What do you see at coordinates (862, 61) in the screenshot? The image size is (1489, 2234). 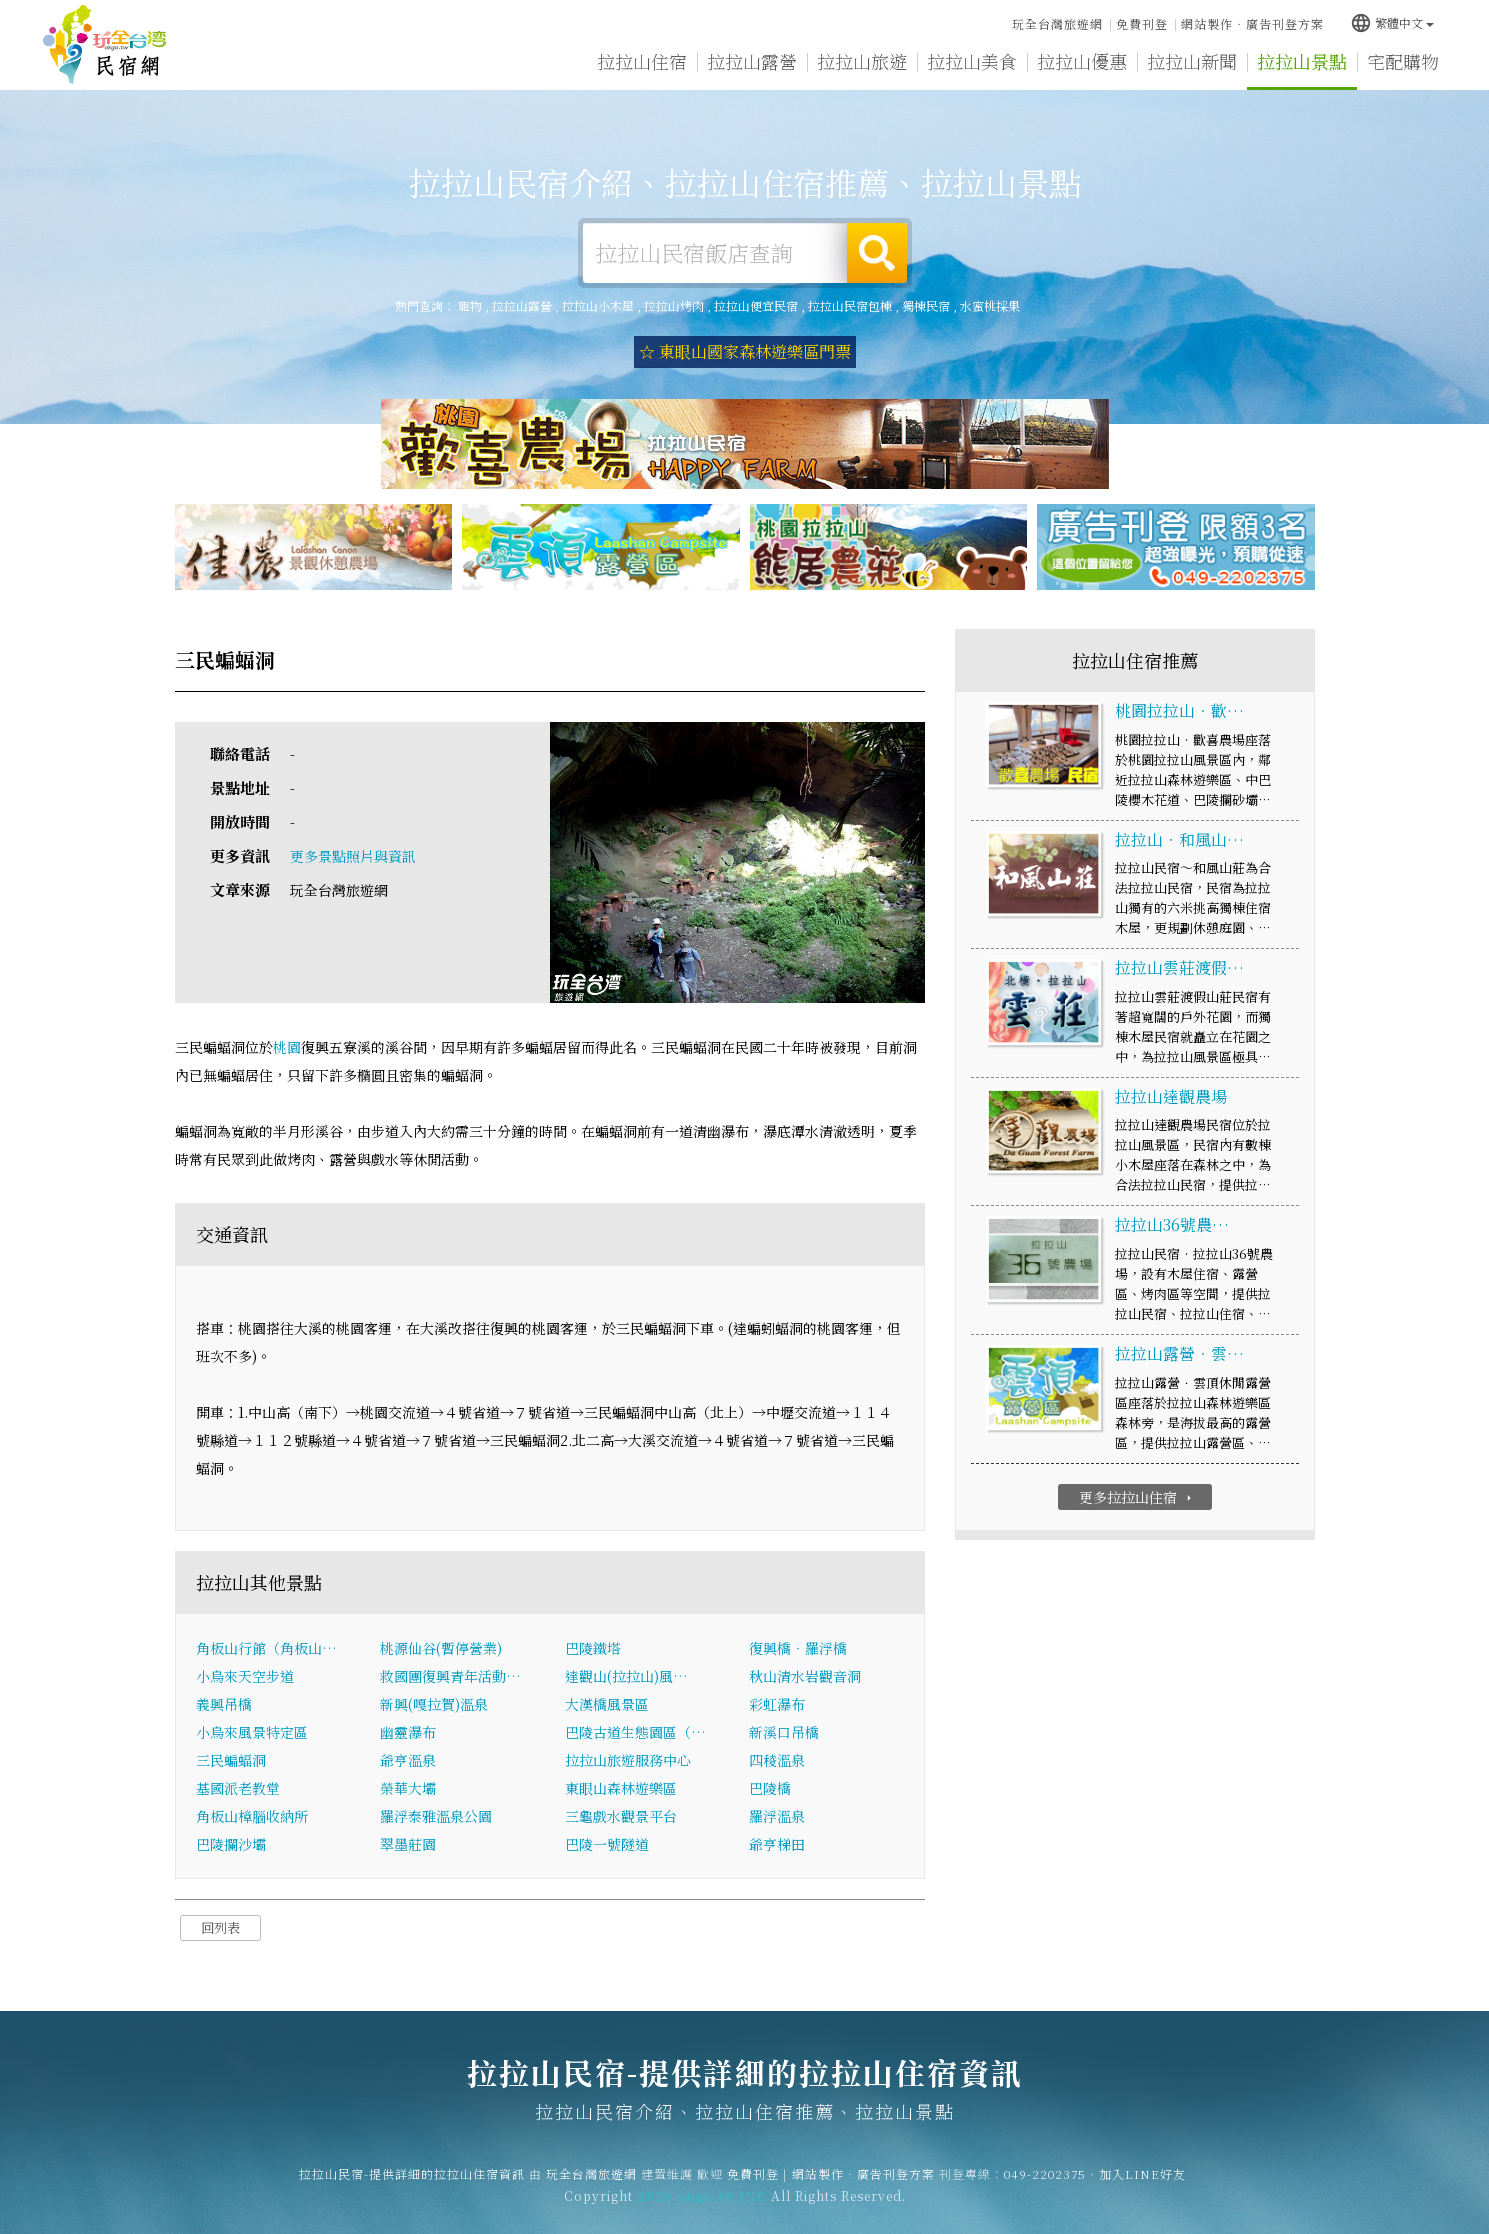 I see `拉拉山旅遊` at bounding box center [862, 61].